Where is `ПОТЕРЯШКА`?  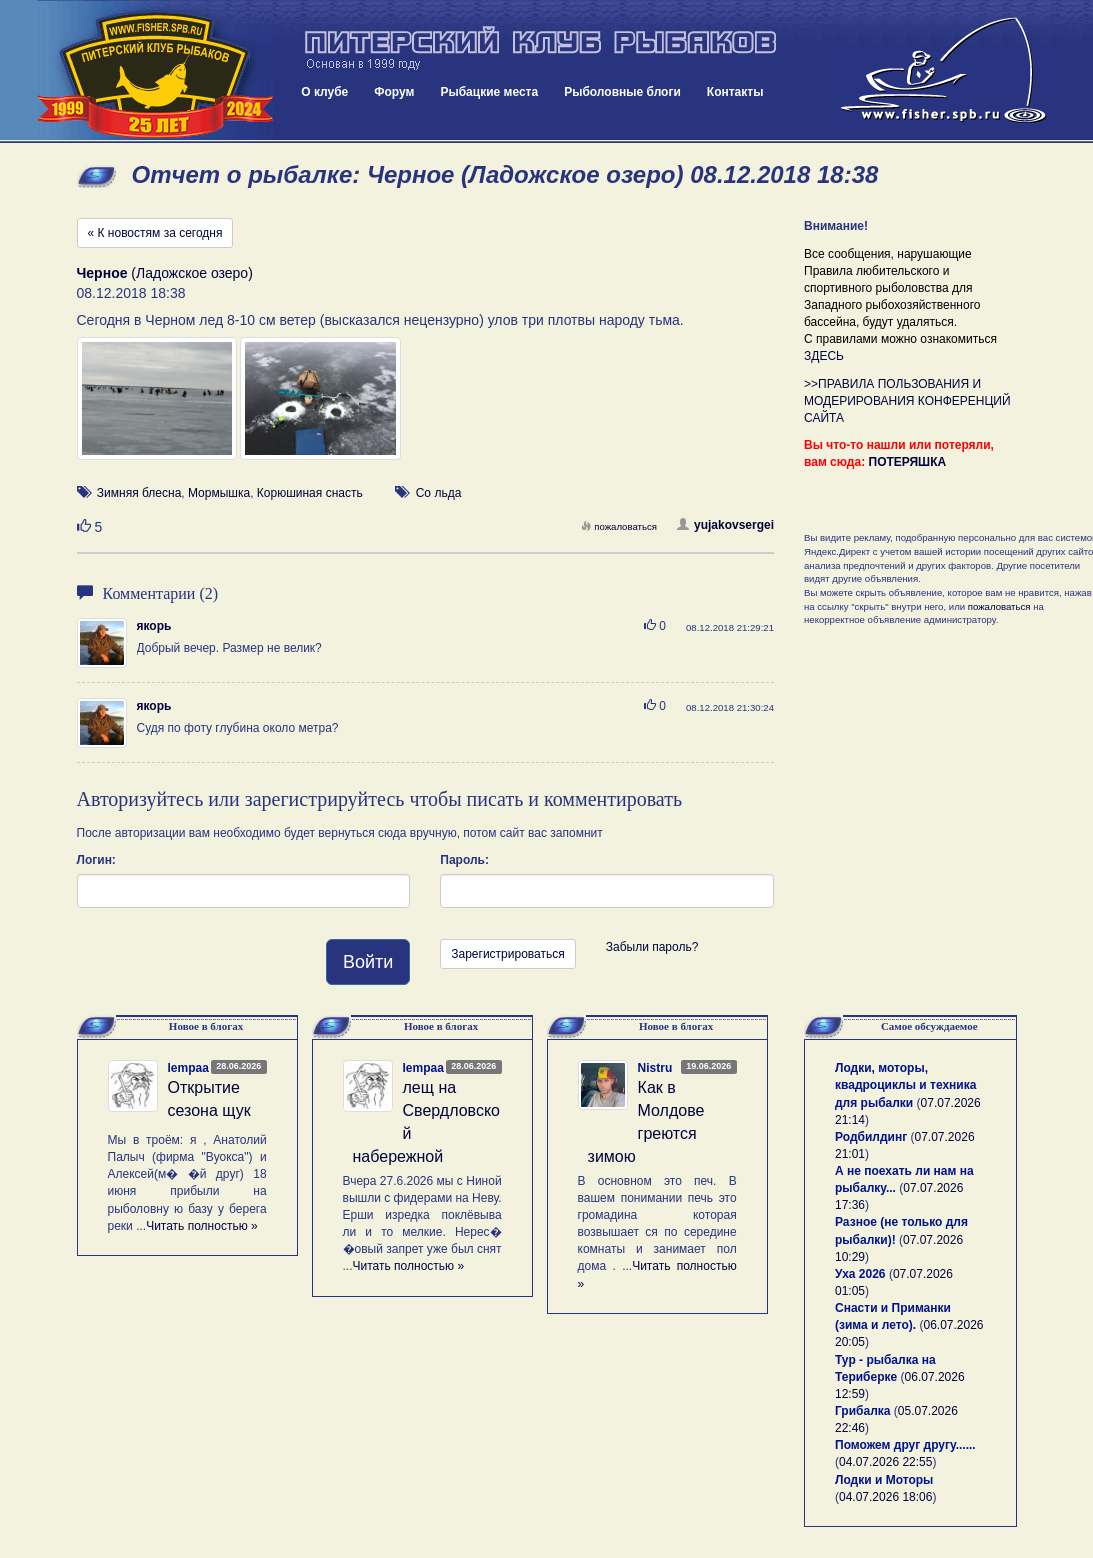 ПОТЕРЯШКА is located at coordinates (908, 462).